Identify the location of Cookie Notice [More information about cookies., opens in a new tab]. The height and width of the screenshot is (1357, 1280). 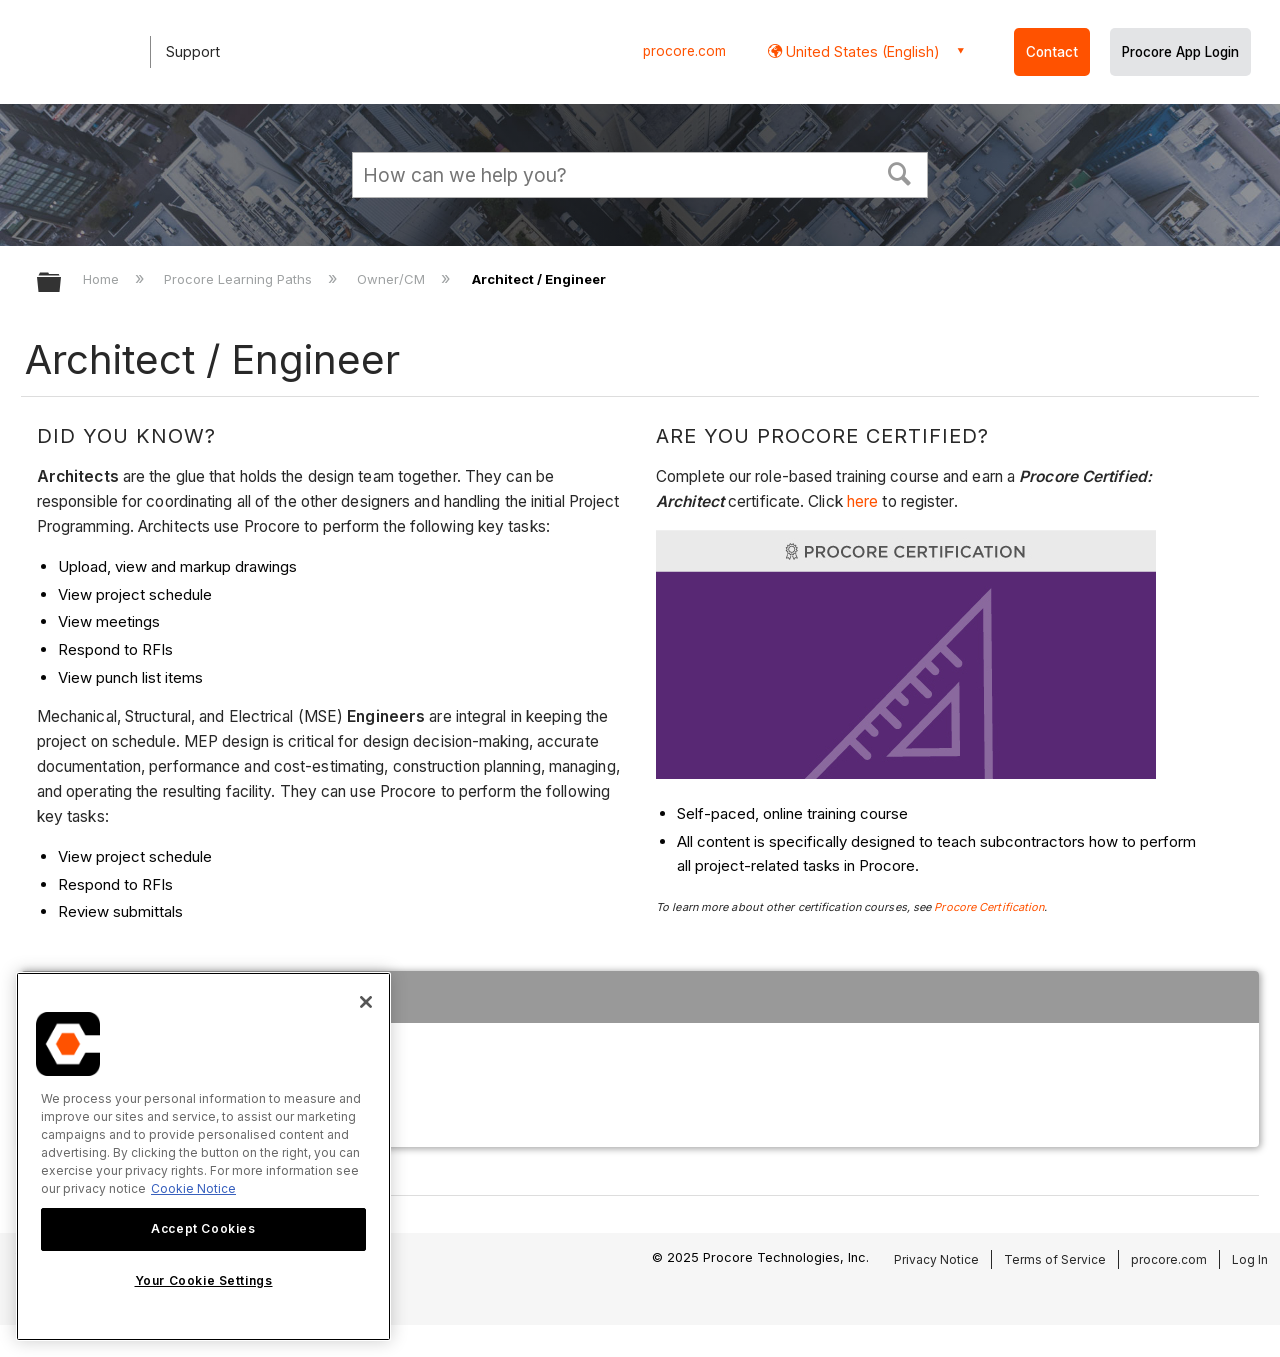
(193, 1188).